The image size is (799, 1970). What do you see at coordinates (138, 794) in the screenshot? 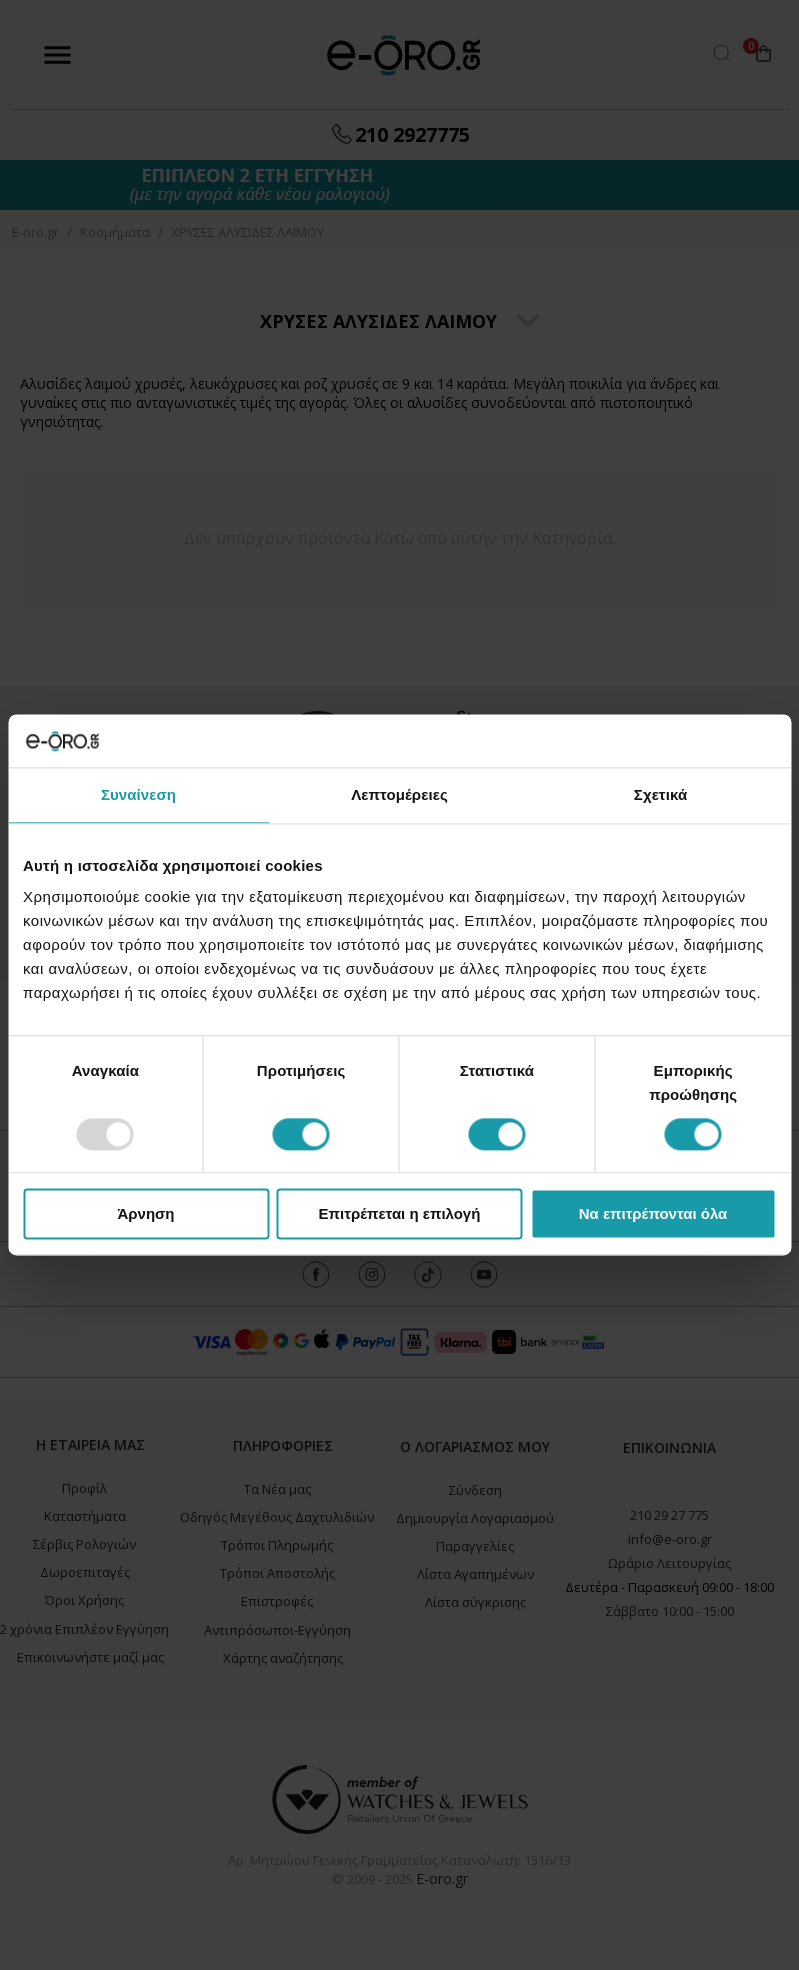
I see `Συναίνεση [tab]` at bounding box center [138, 794].